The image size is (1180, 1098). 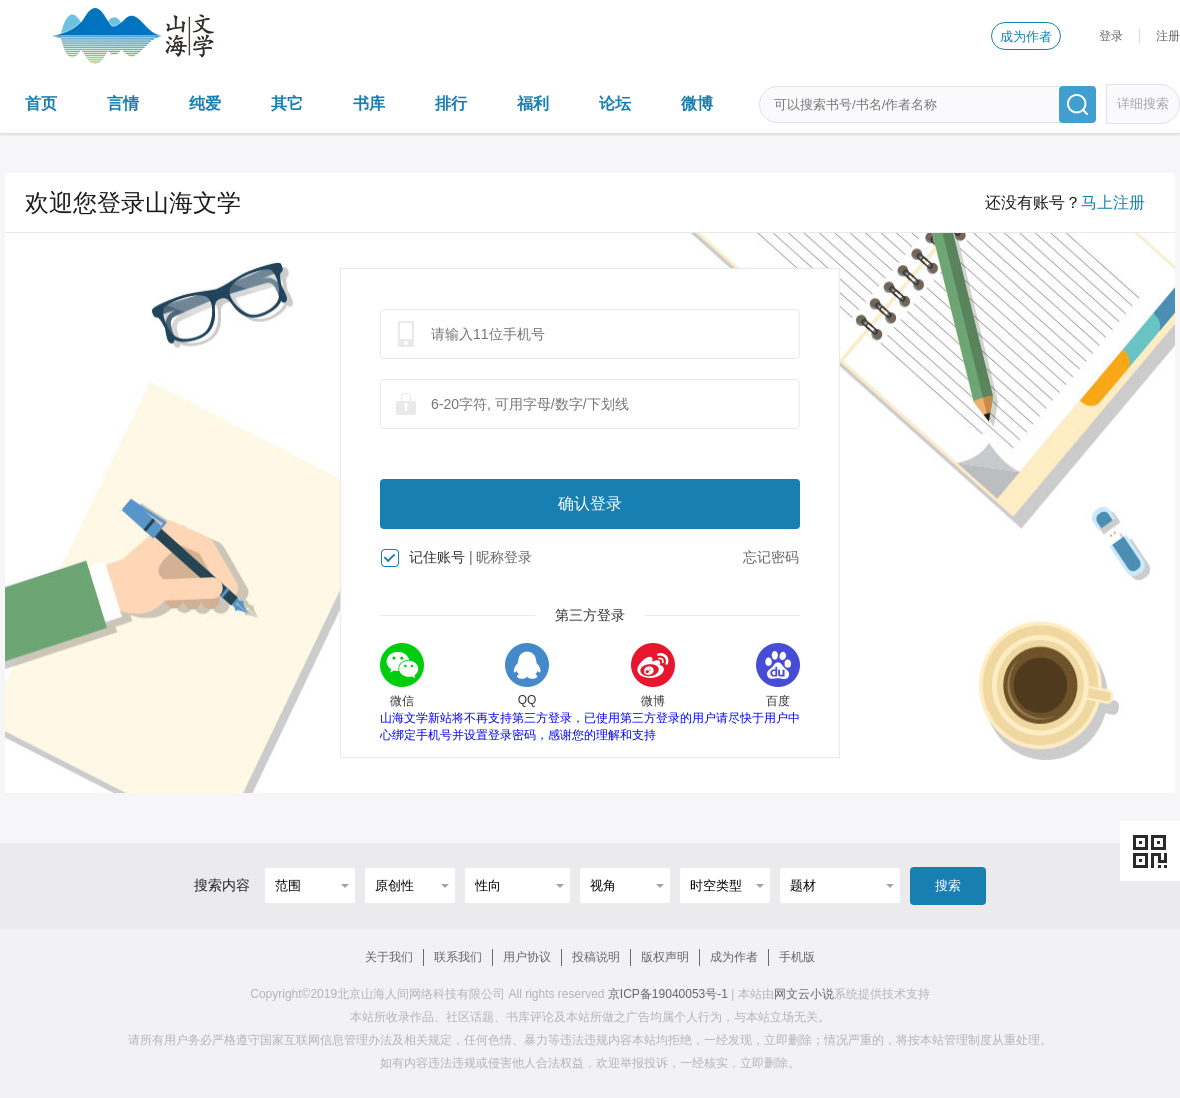 I want to click on 排行, so click(x=451, y=103).